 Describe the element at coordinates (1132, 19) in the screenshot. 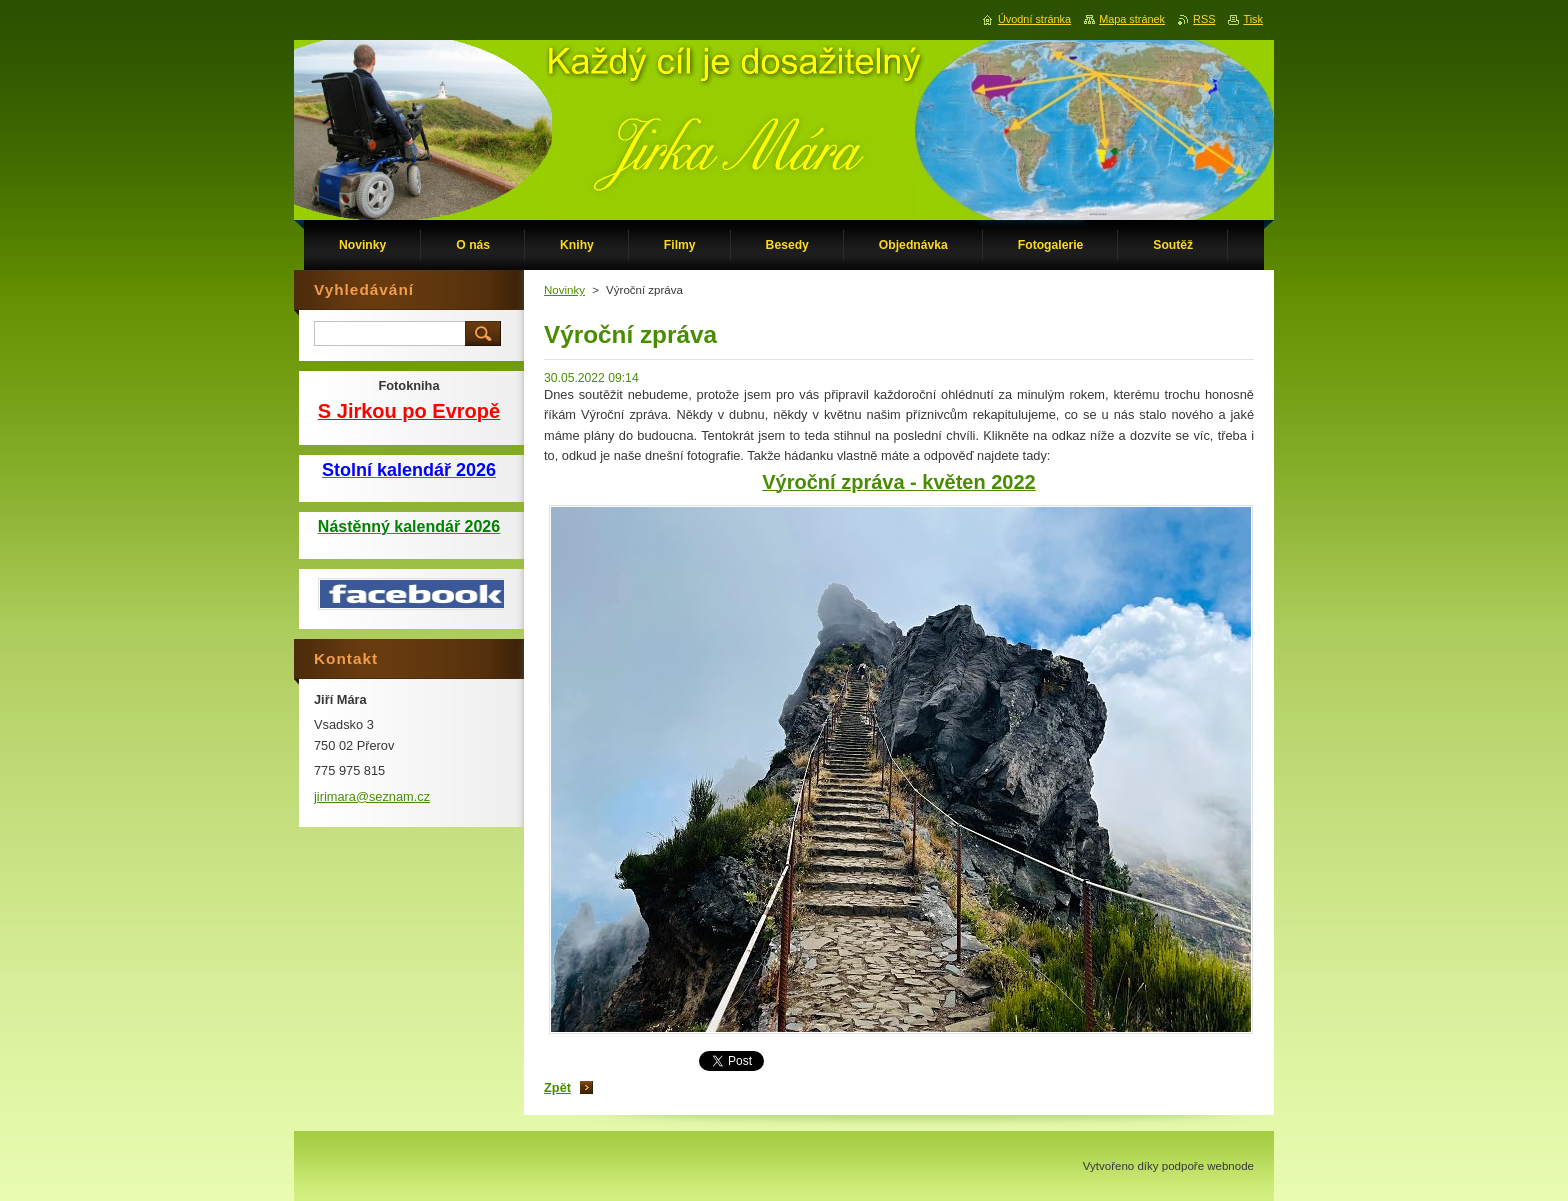

I see `Mapa stránek` at that location.